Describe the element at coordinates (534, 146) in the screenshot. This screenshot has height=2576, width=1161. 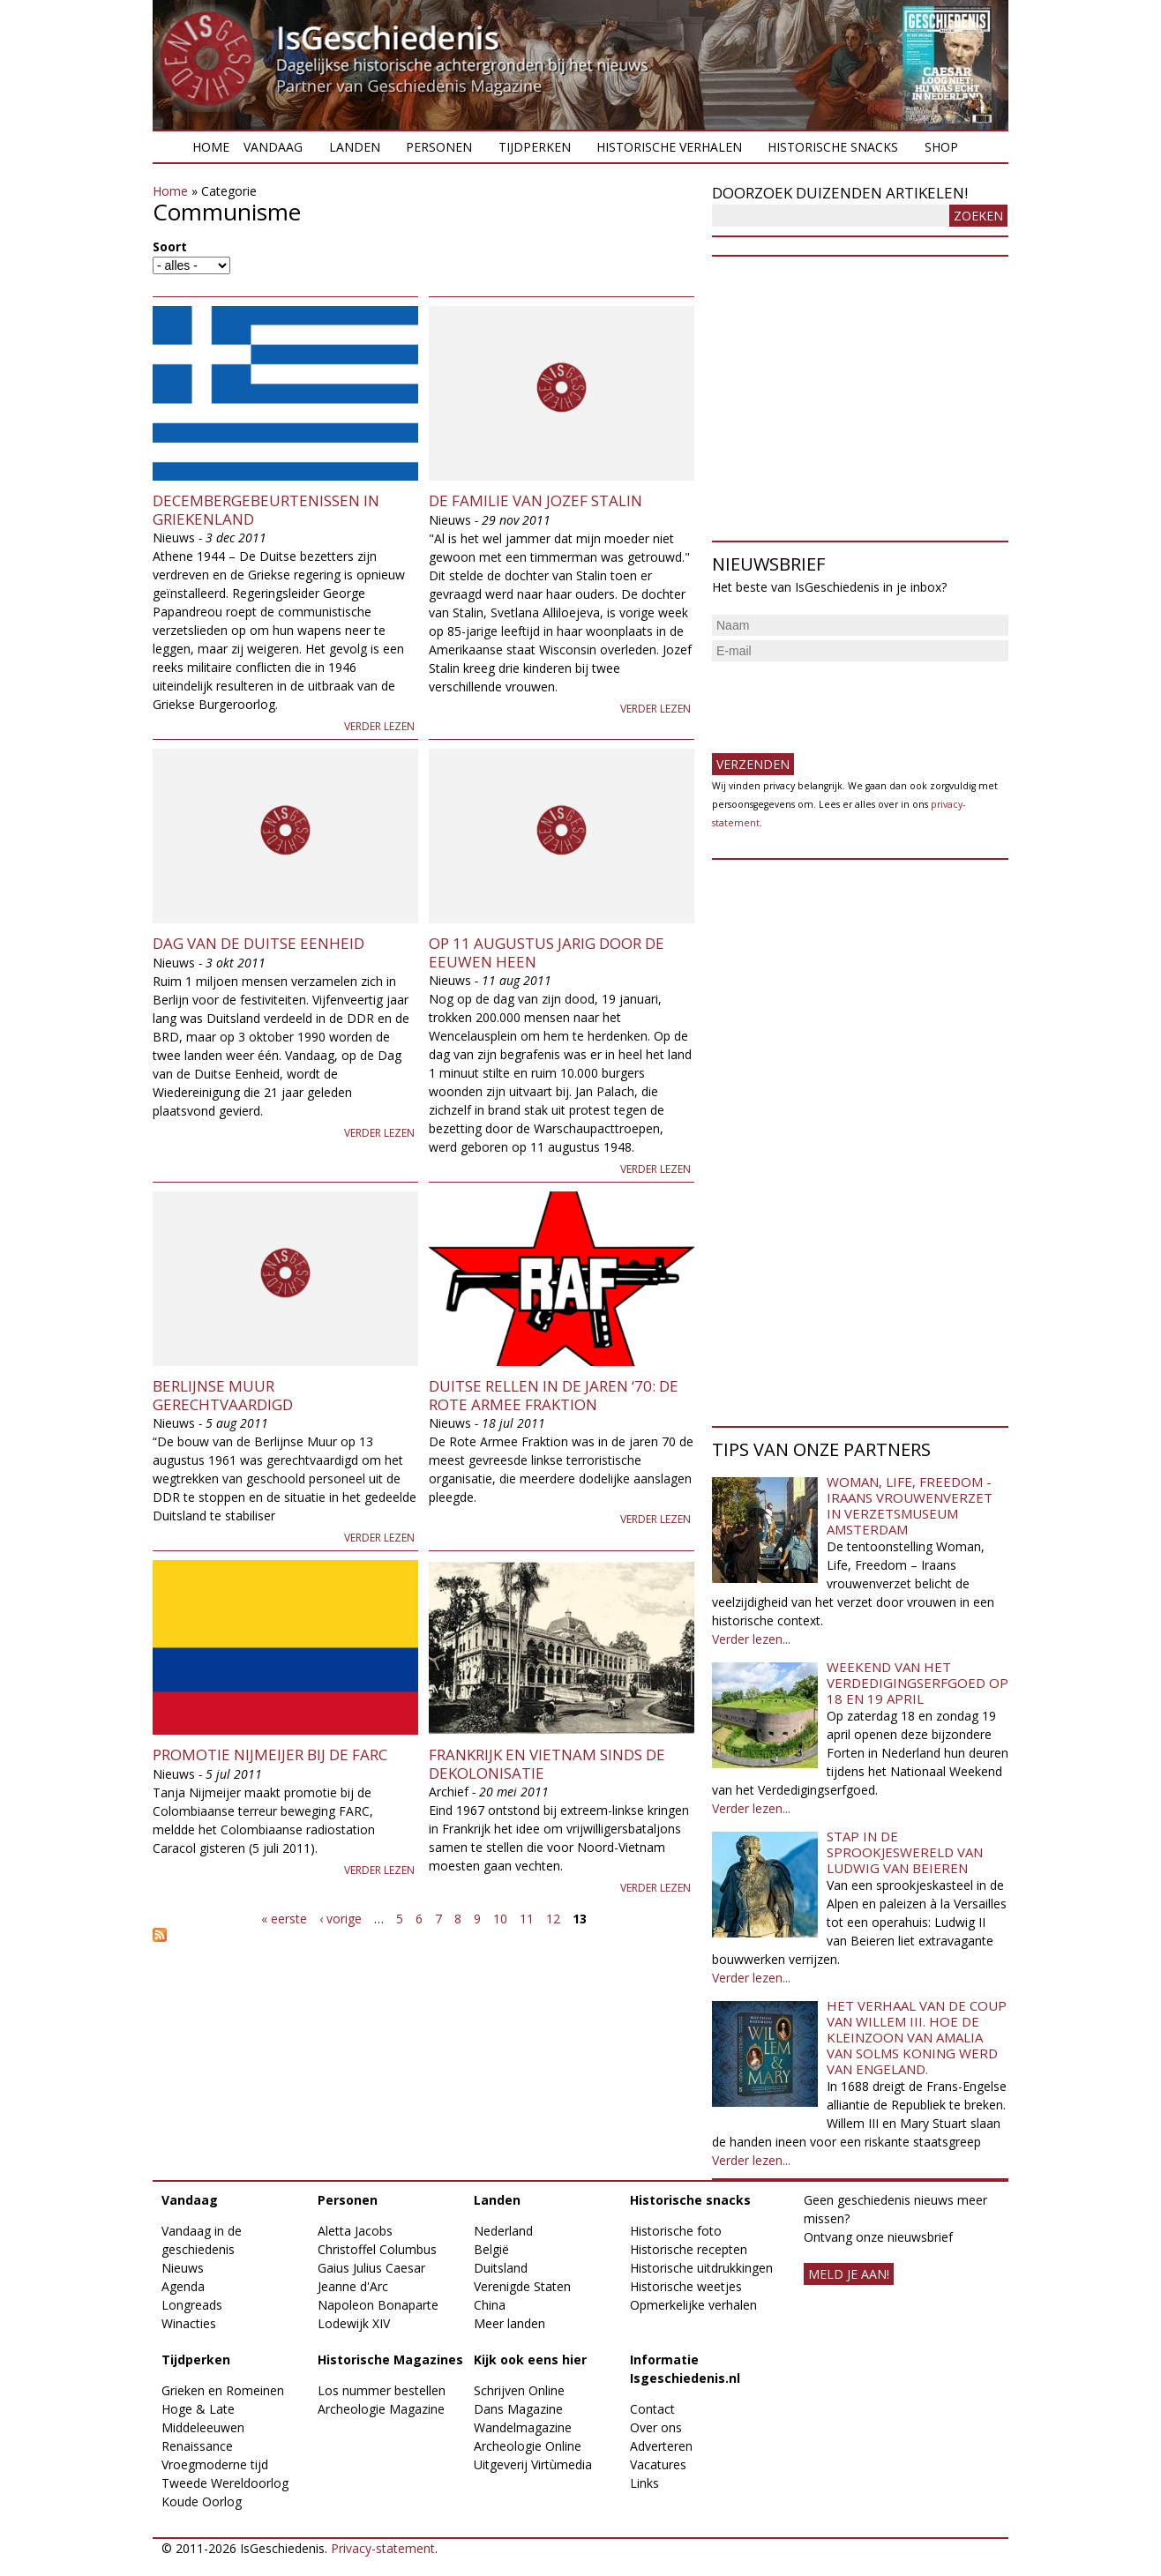
I see `Tijdperken` at that location.